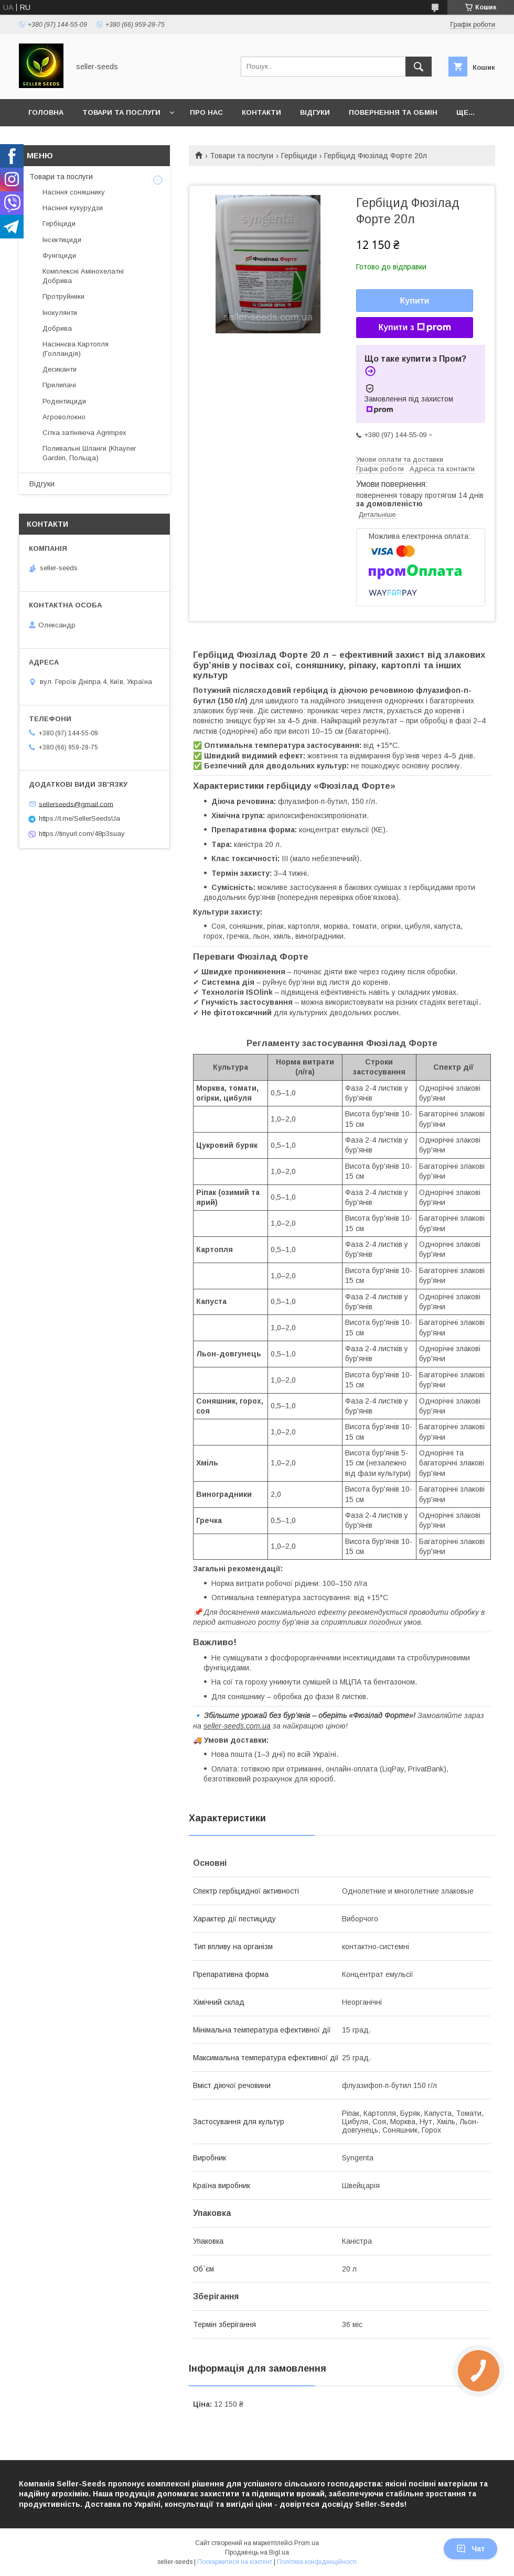 The image size is (514, 2576). I want to click on Гербіциди, so click(299, 155).